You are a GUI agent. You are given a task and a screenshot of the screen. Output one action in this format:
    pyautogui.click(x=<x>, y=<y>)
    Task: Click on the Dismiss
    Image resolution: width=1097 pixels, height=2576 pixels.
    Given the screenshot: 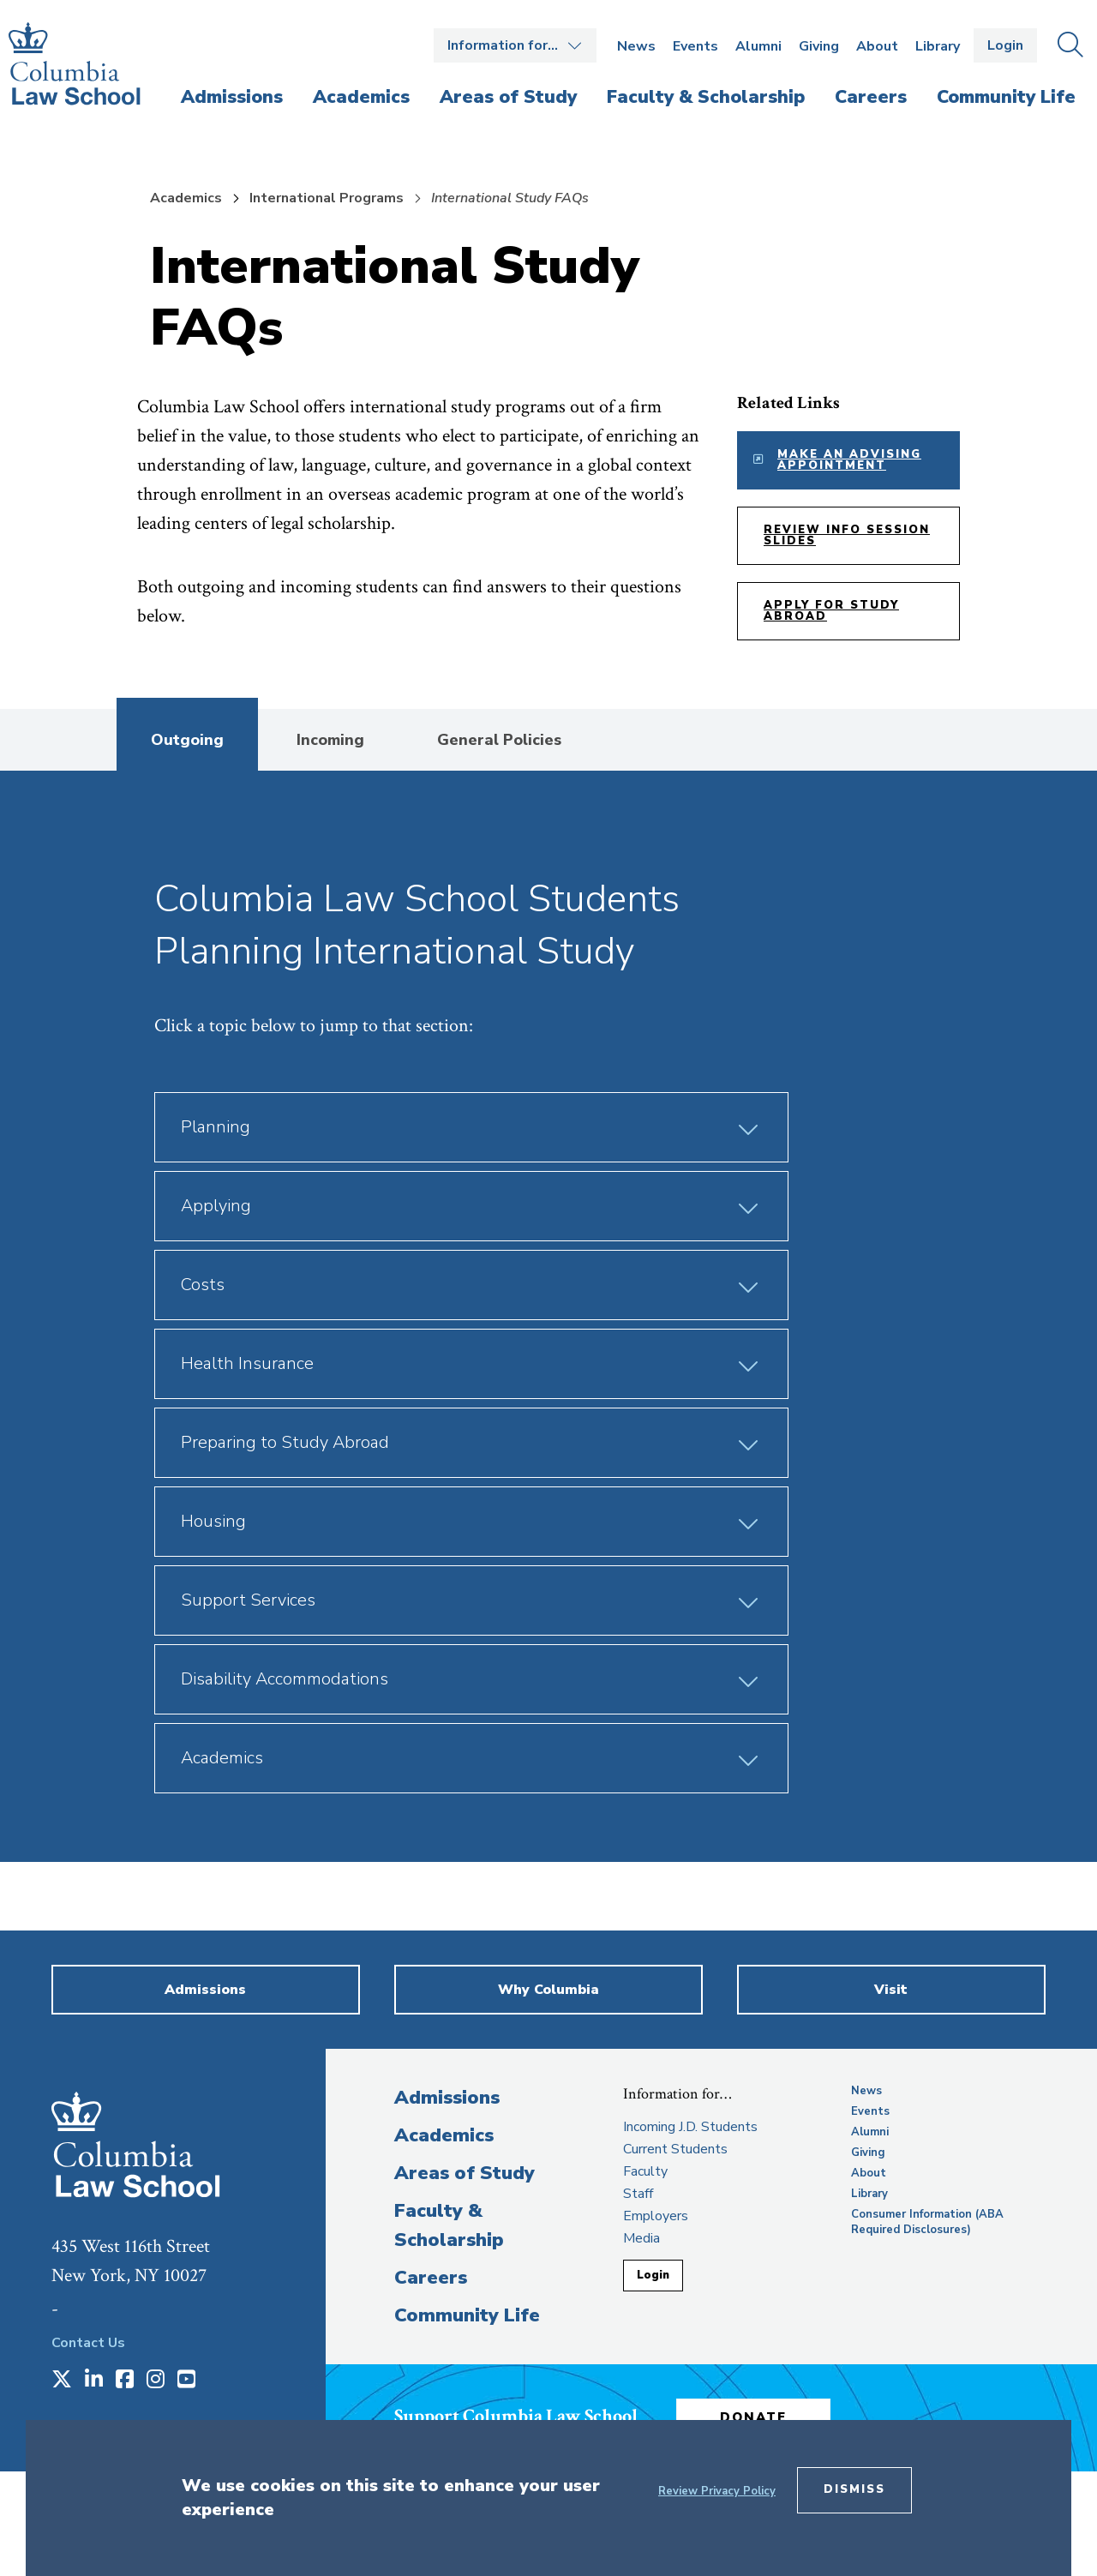 What is the action you would take?
    pyautogui.click(x=854, y=2489)
    